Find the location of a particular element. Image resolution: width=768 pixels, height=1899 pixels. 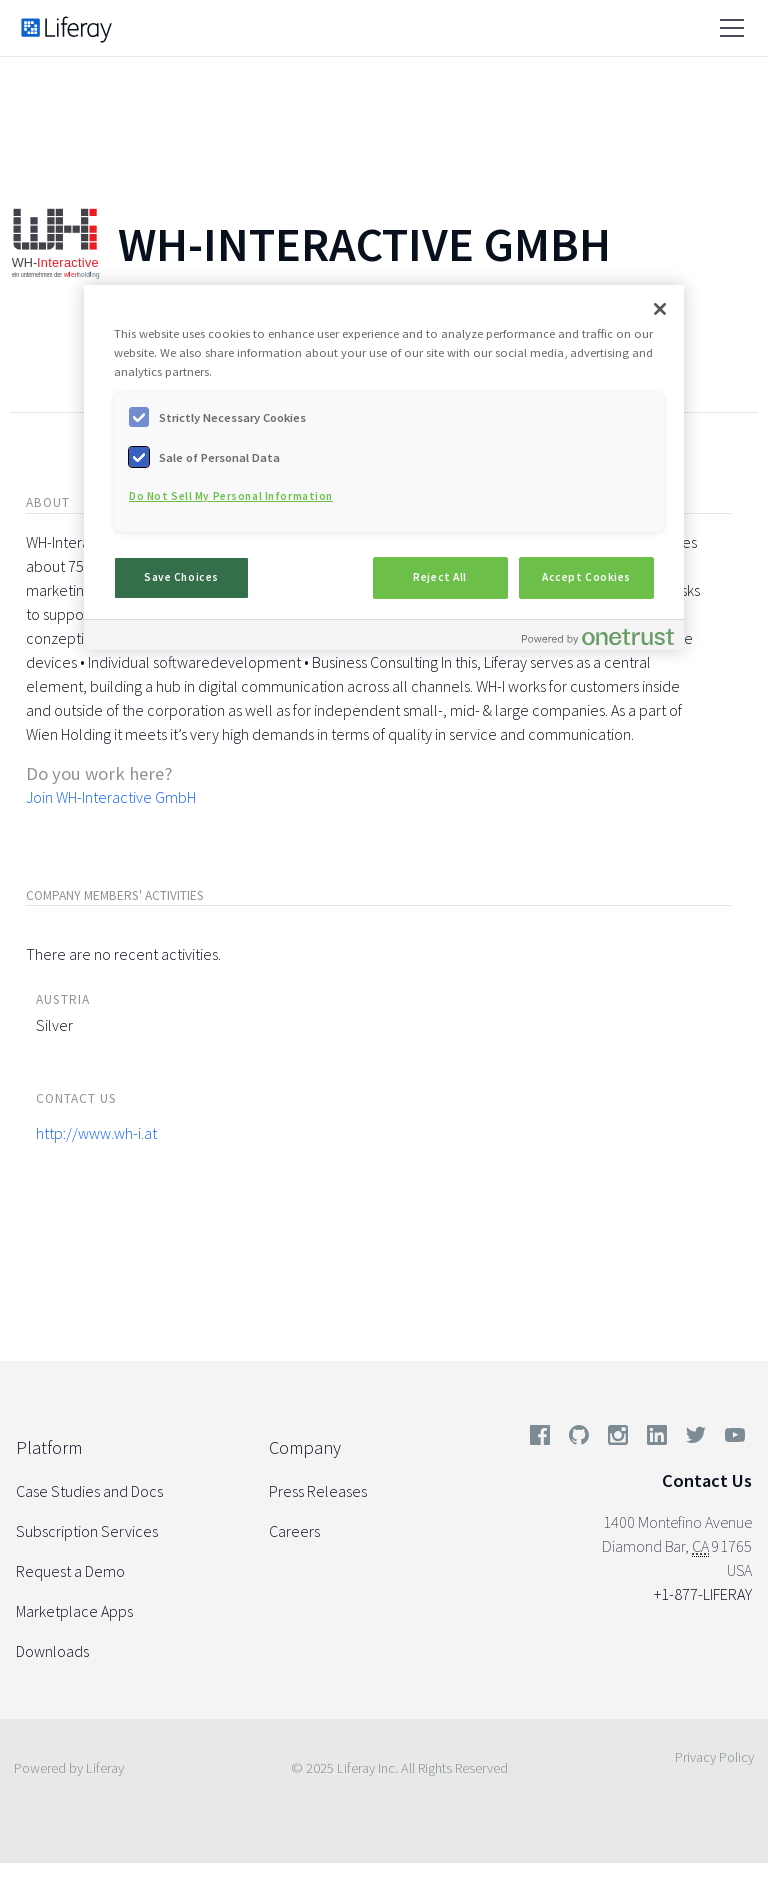

Case Studies and Docs is located at coordinates (89, 1491).